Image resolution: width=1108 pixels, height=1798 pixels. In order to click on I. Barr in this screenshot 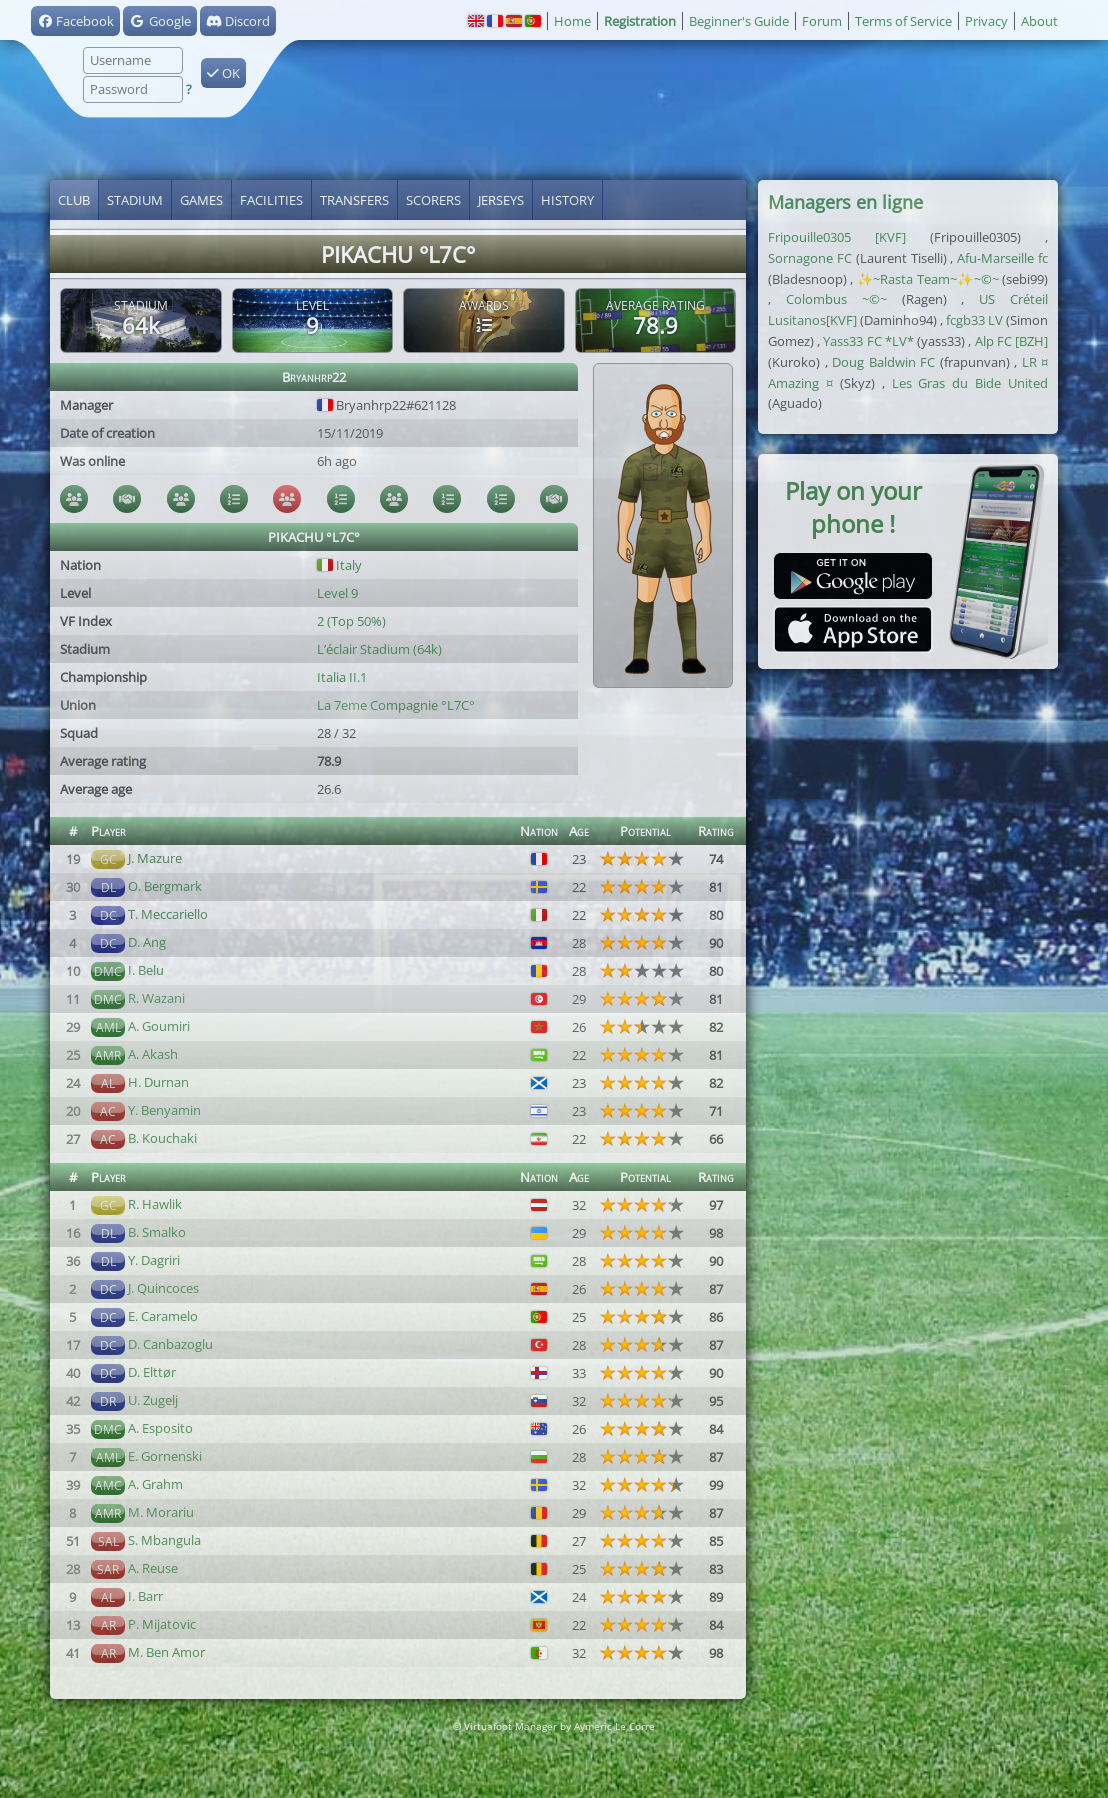, I will do `click(145, 1596)`.